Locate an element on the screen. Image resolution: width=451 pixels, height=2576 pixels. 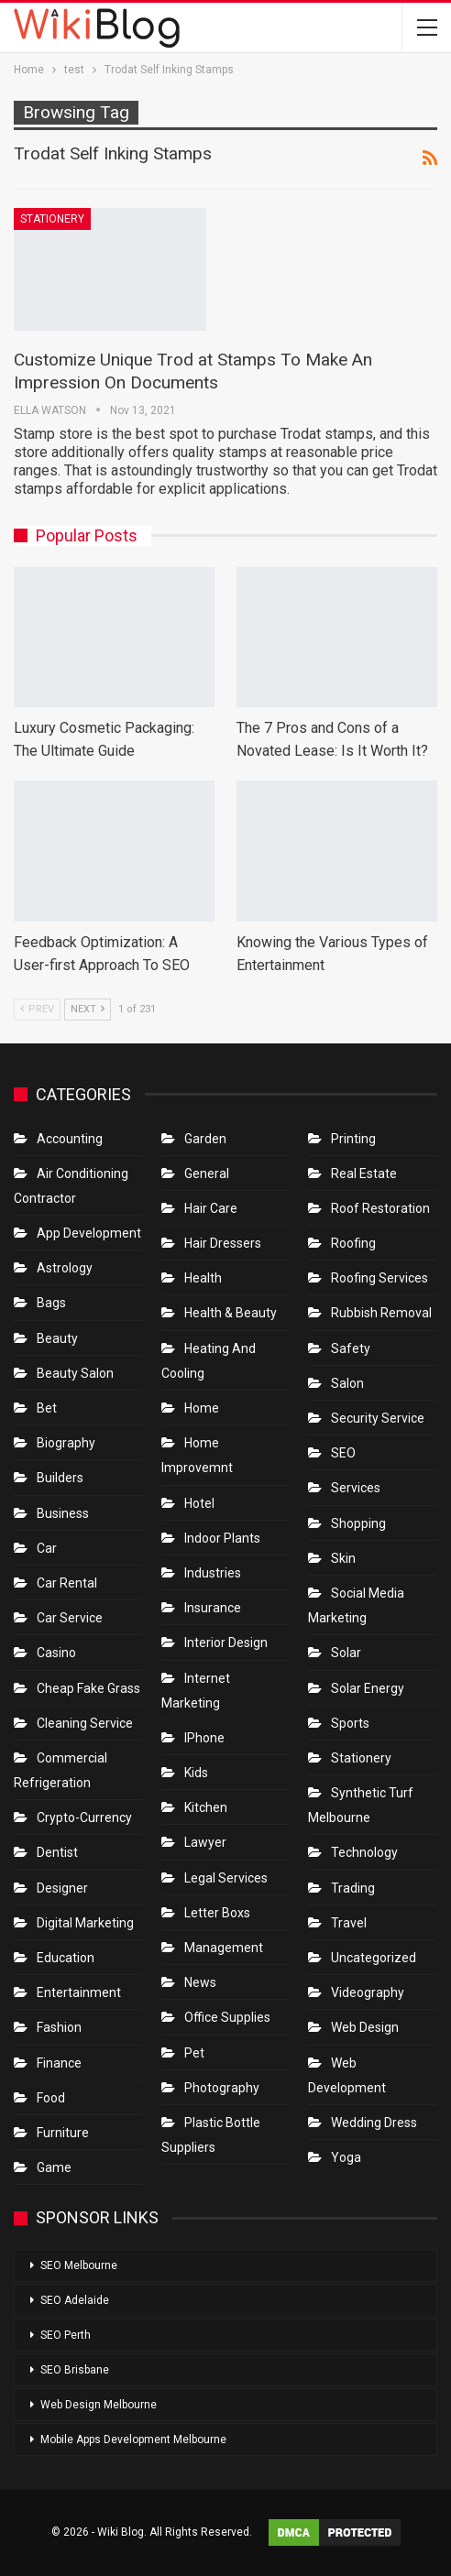
Indoor Plants is located at coordinates (222, 1538).